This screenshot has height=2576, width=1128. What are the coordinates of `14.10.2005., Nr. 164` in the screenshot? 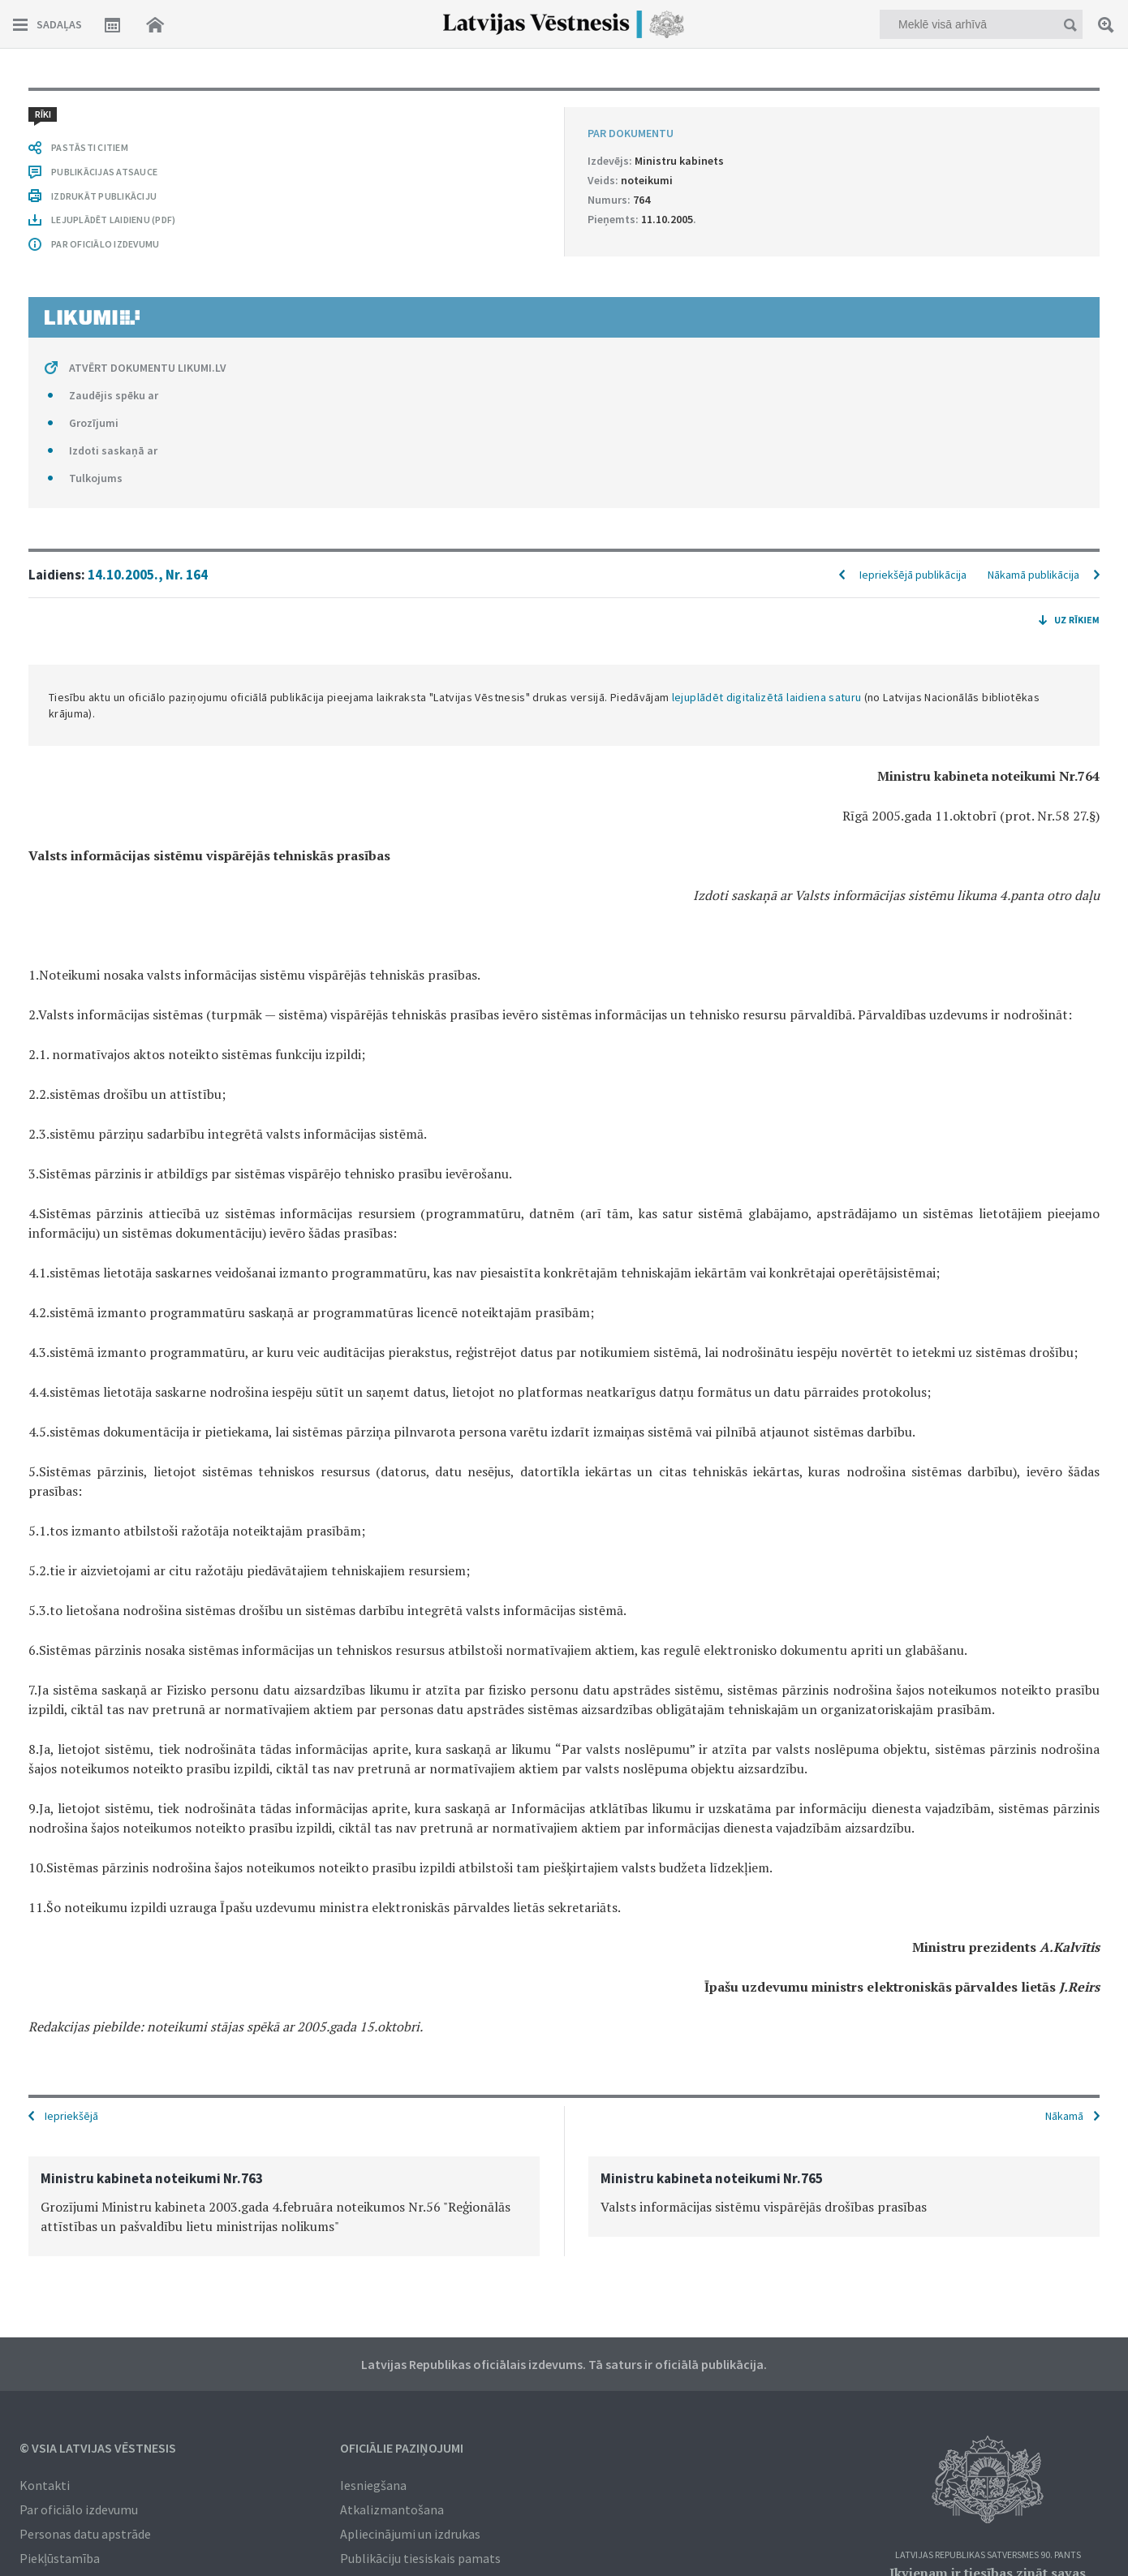 It's located at (148, 575).